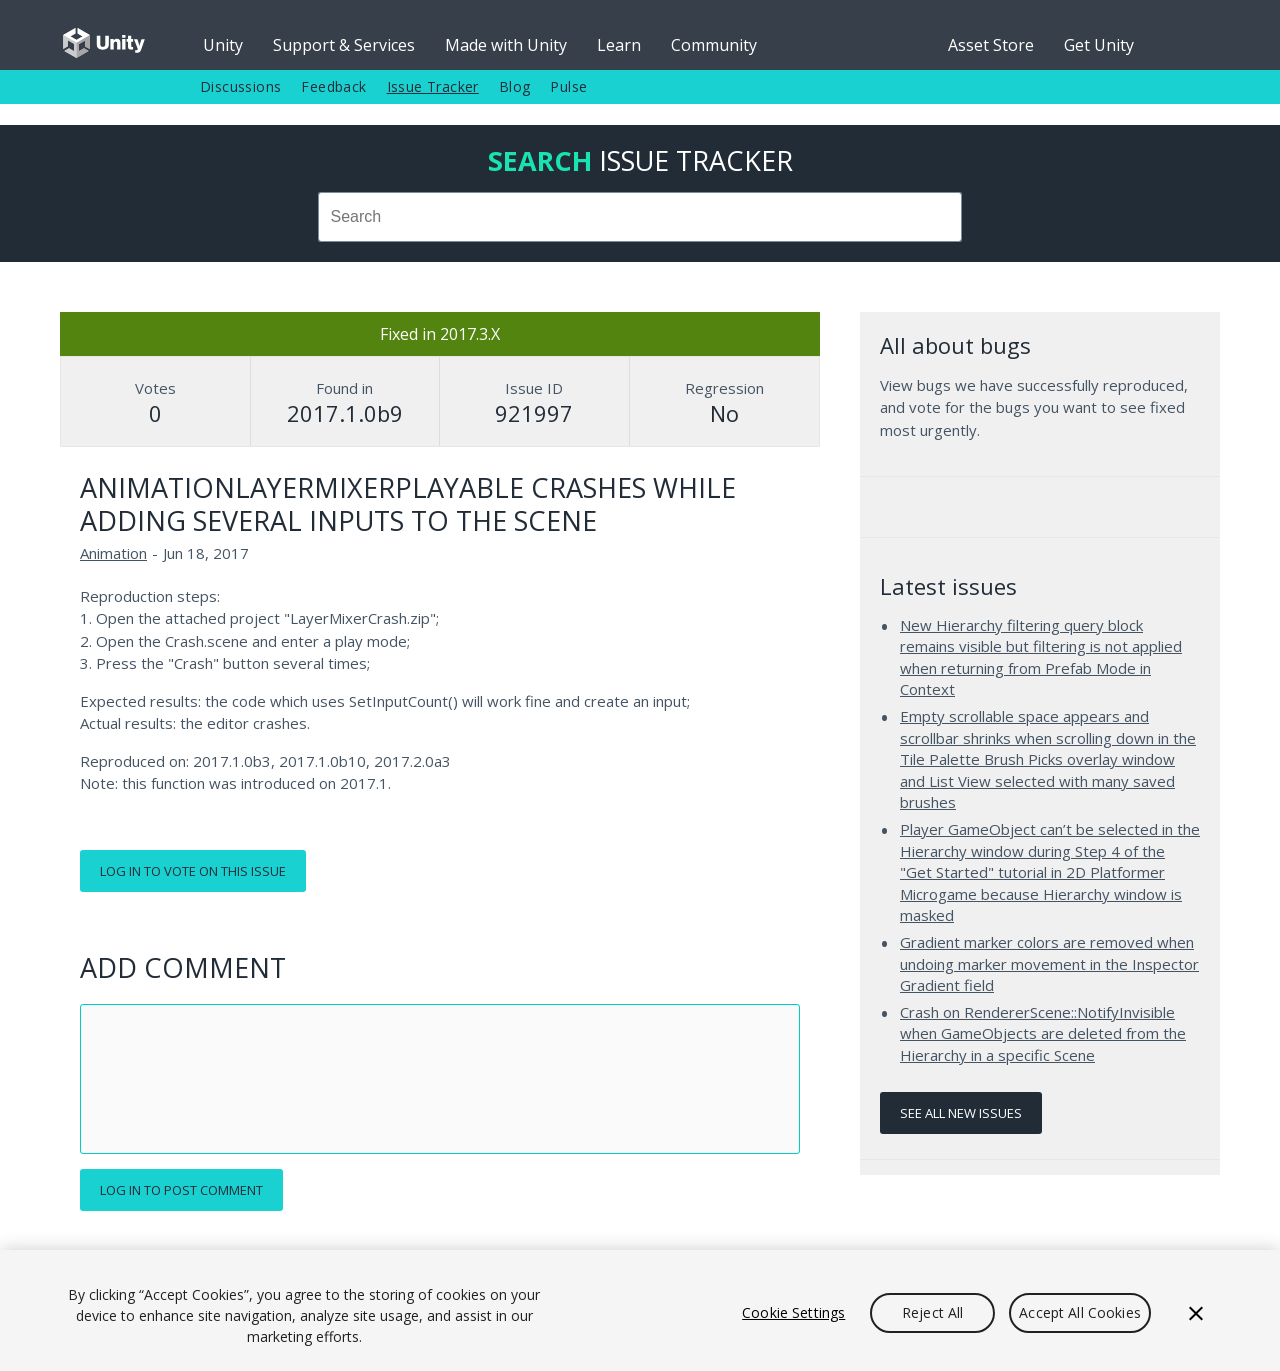 Image resolution: width=1280 pixels, height=1371 pixels. Describe the element at coordinates (568, 86) in the screenshot. I see `Pulse` at that location.